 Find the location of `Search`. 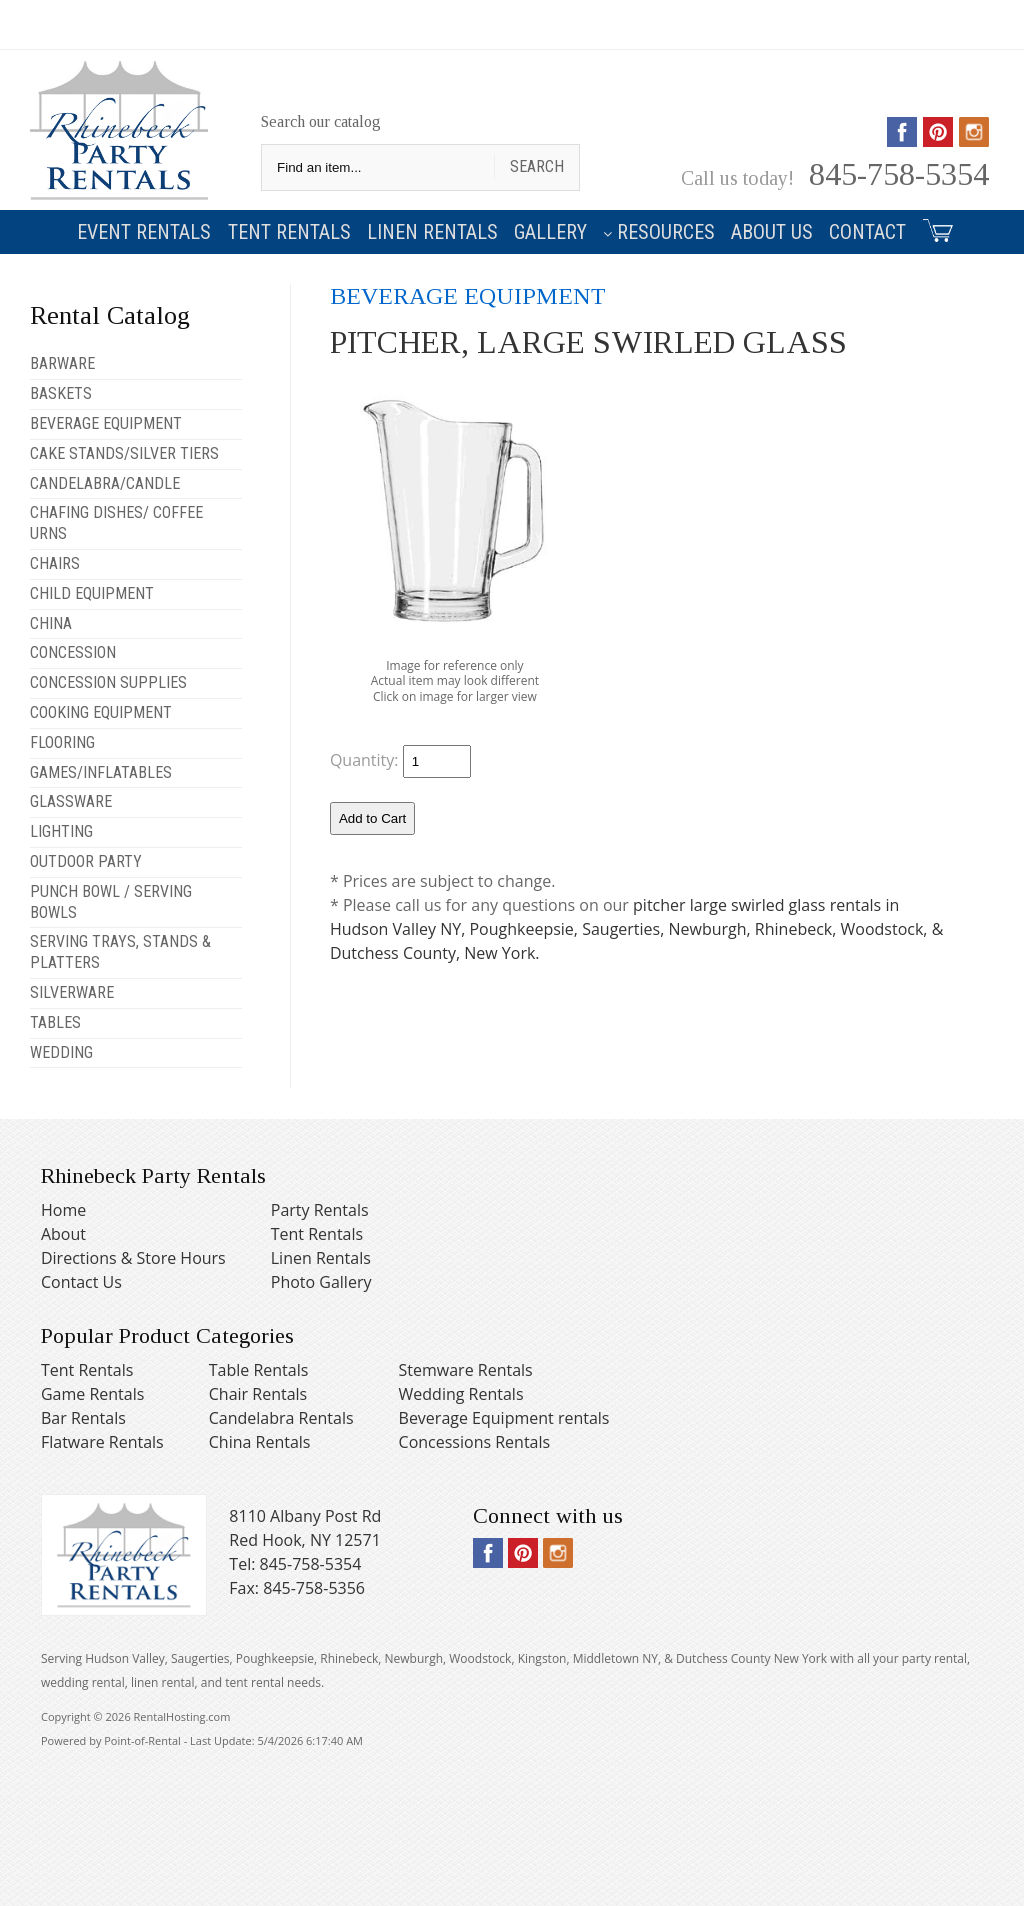

Search is located at coordinates (537, 166).